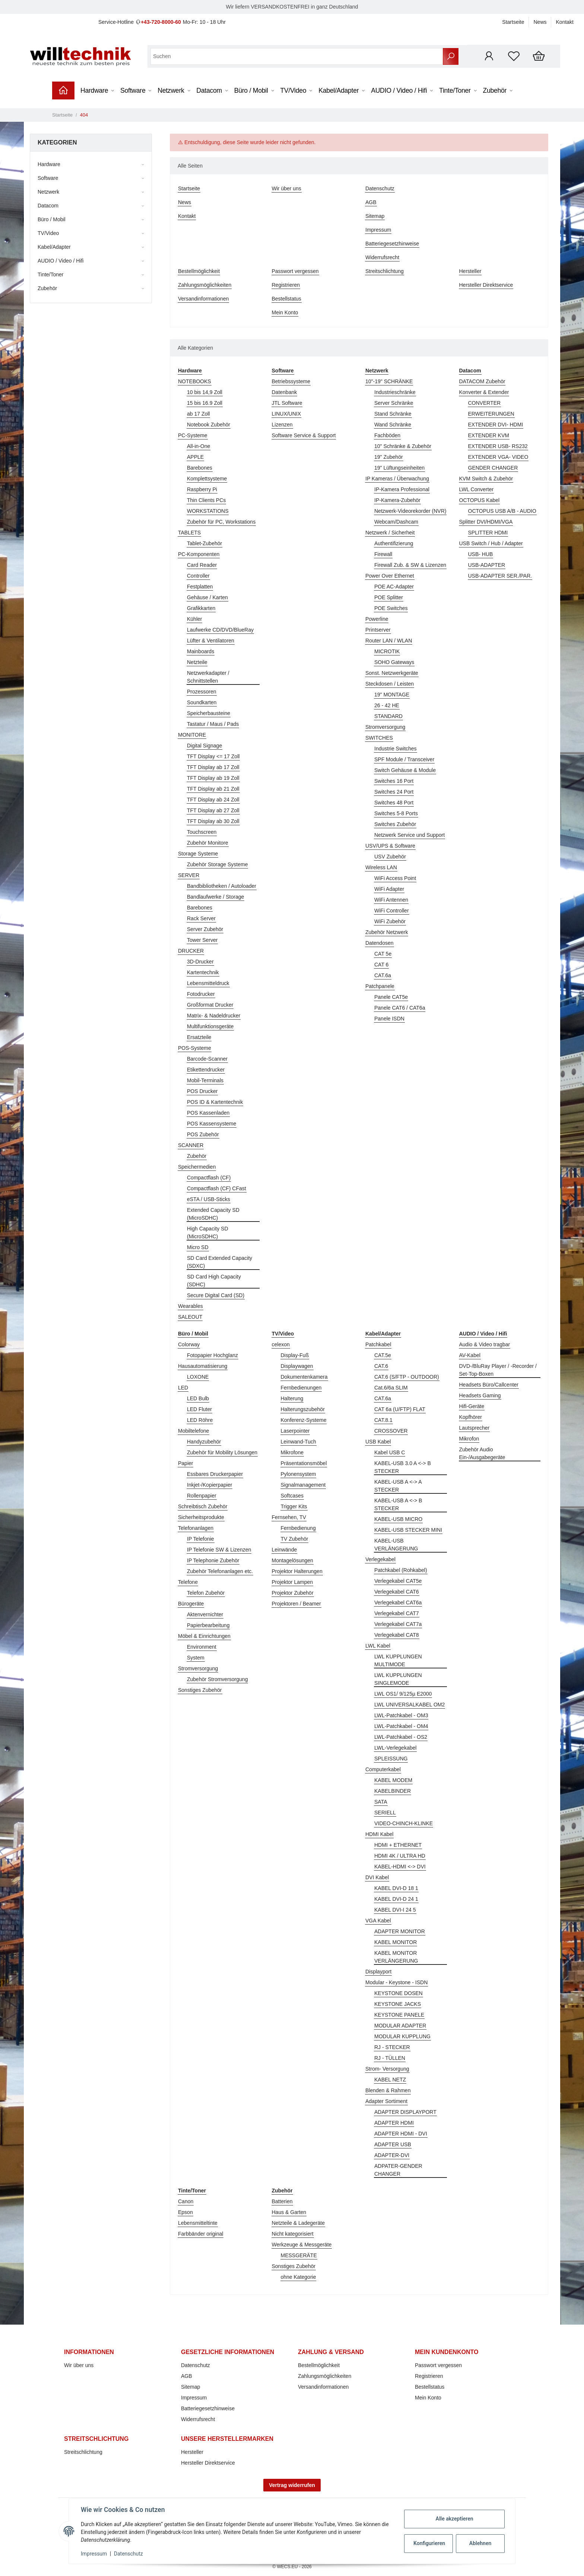 The height and width of the screenshot is (2576, 584). Describe the element at coordinates (392, 2144) in the screenshot. I see `ADAPTER USB` at that location.